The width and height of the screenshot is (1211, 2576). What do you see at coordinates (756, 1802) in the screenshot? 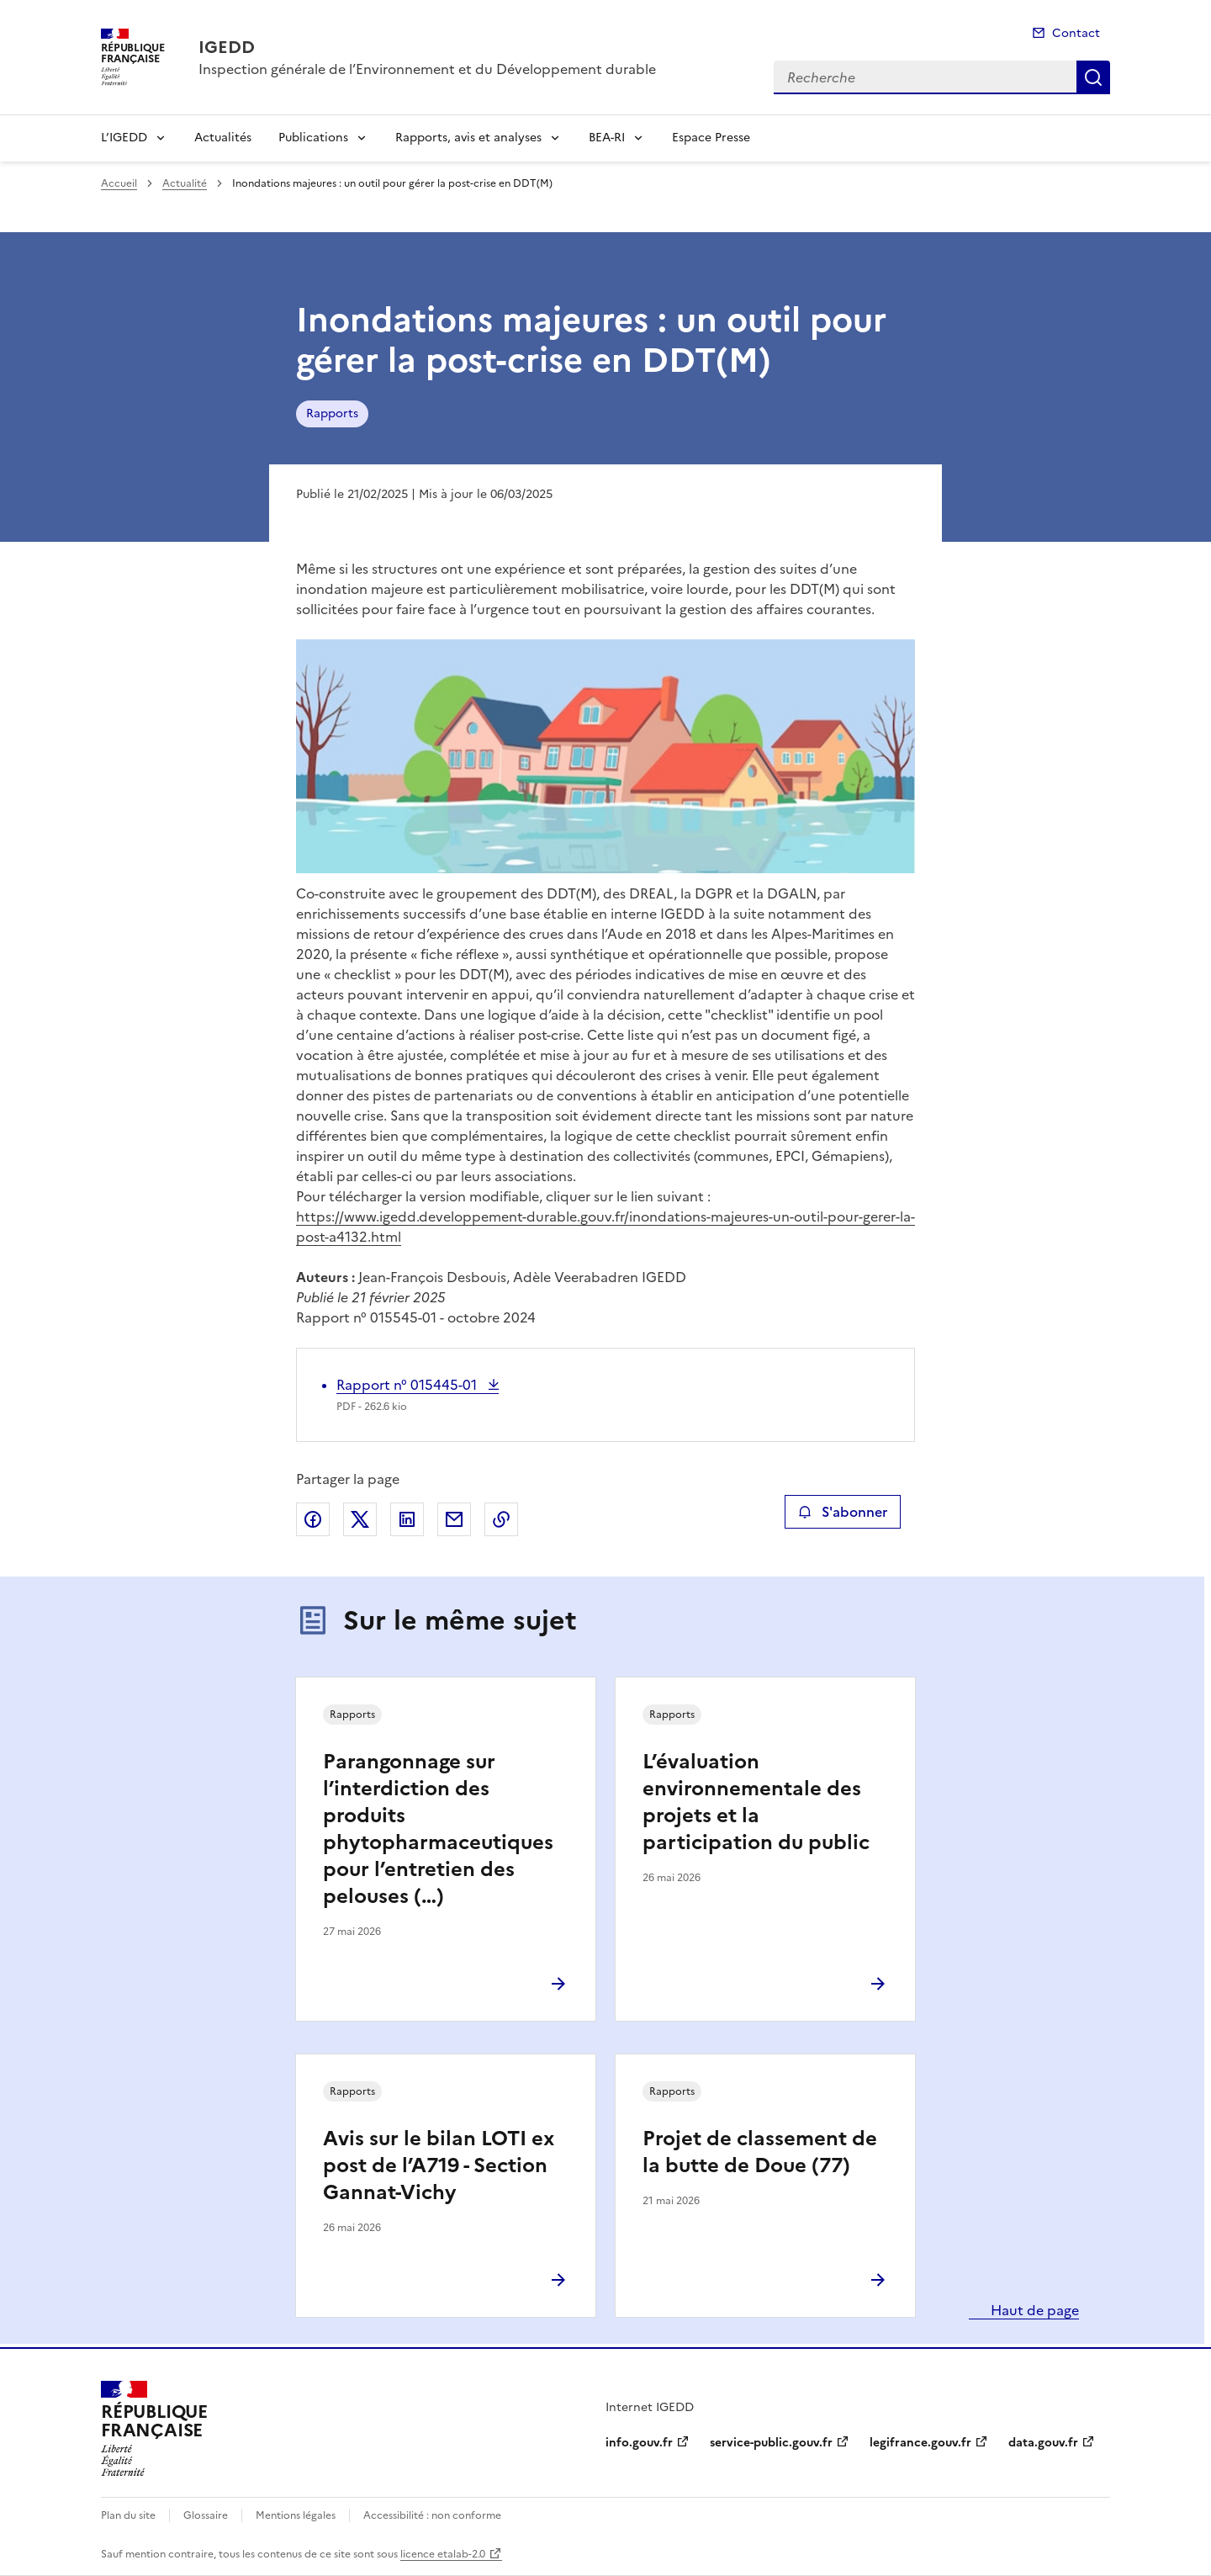
I see `L’évaluation environnementale des projets et la participation du public` at bounding box center [756, 1802].